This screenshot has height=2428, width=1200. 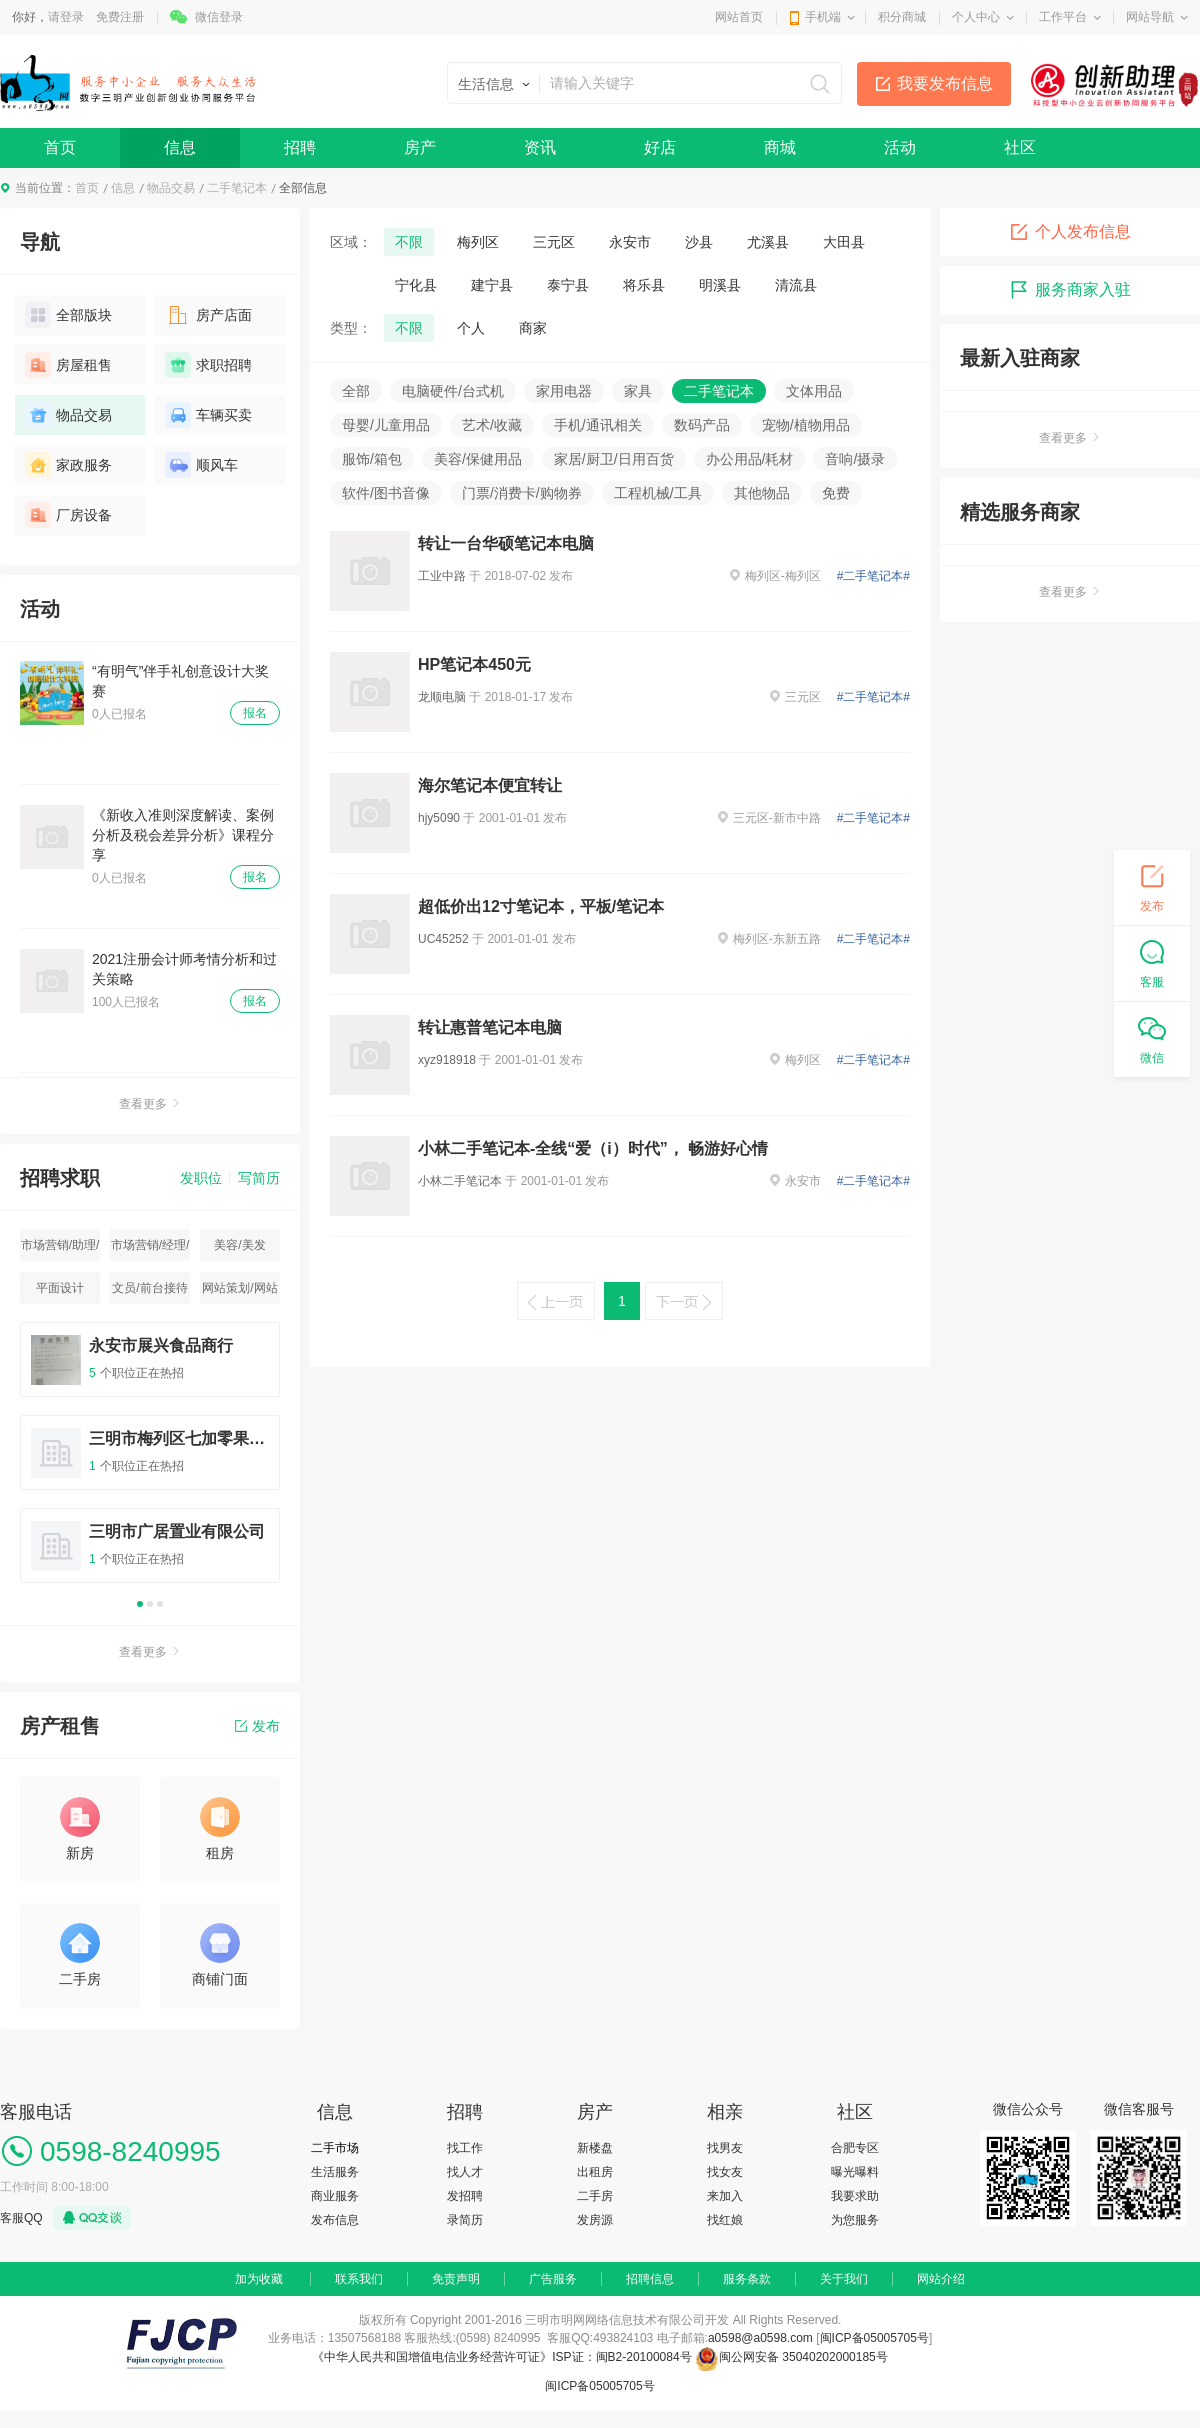 I want to click on 网站介绍, so click(x=941, y=2279).